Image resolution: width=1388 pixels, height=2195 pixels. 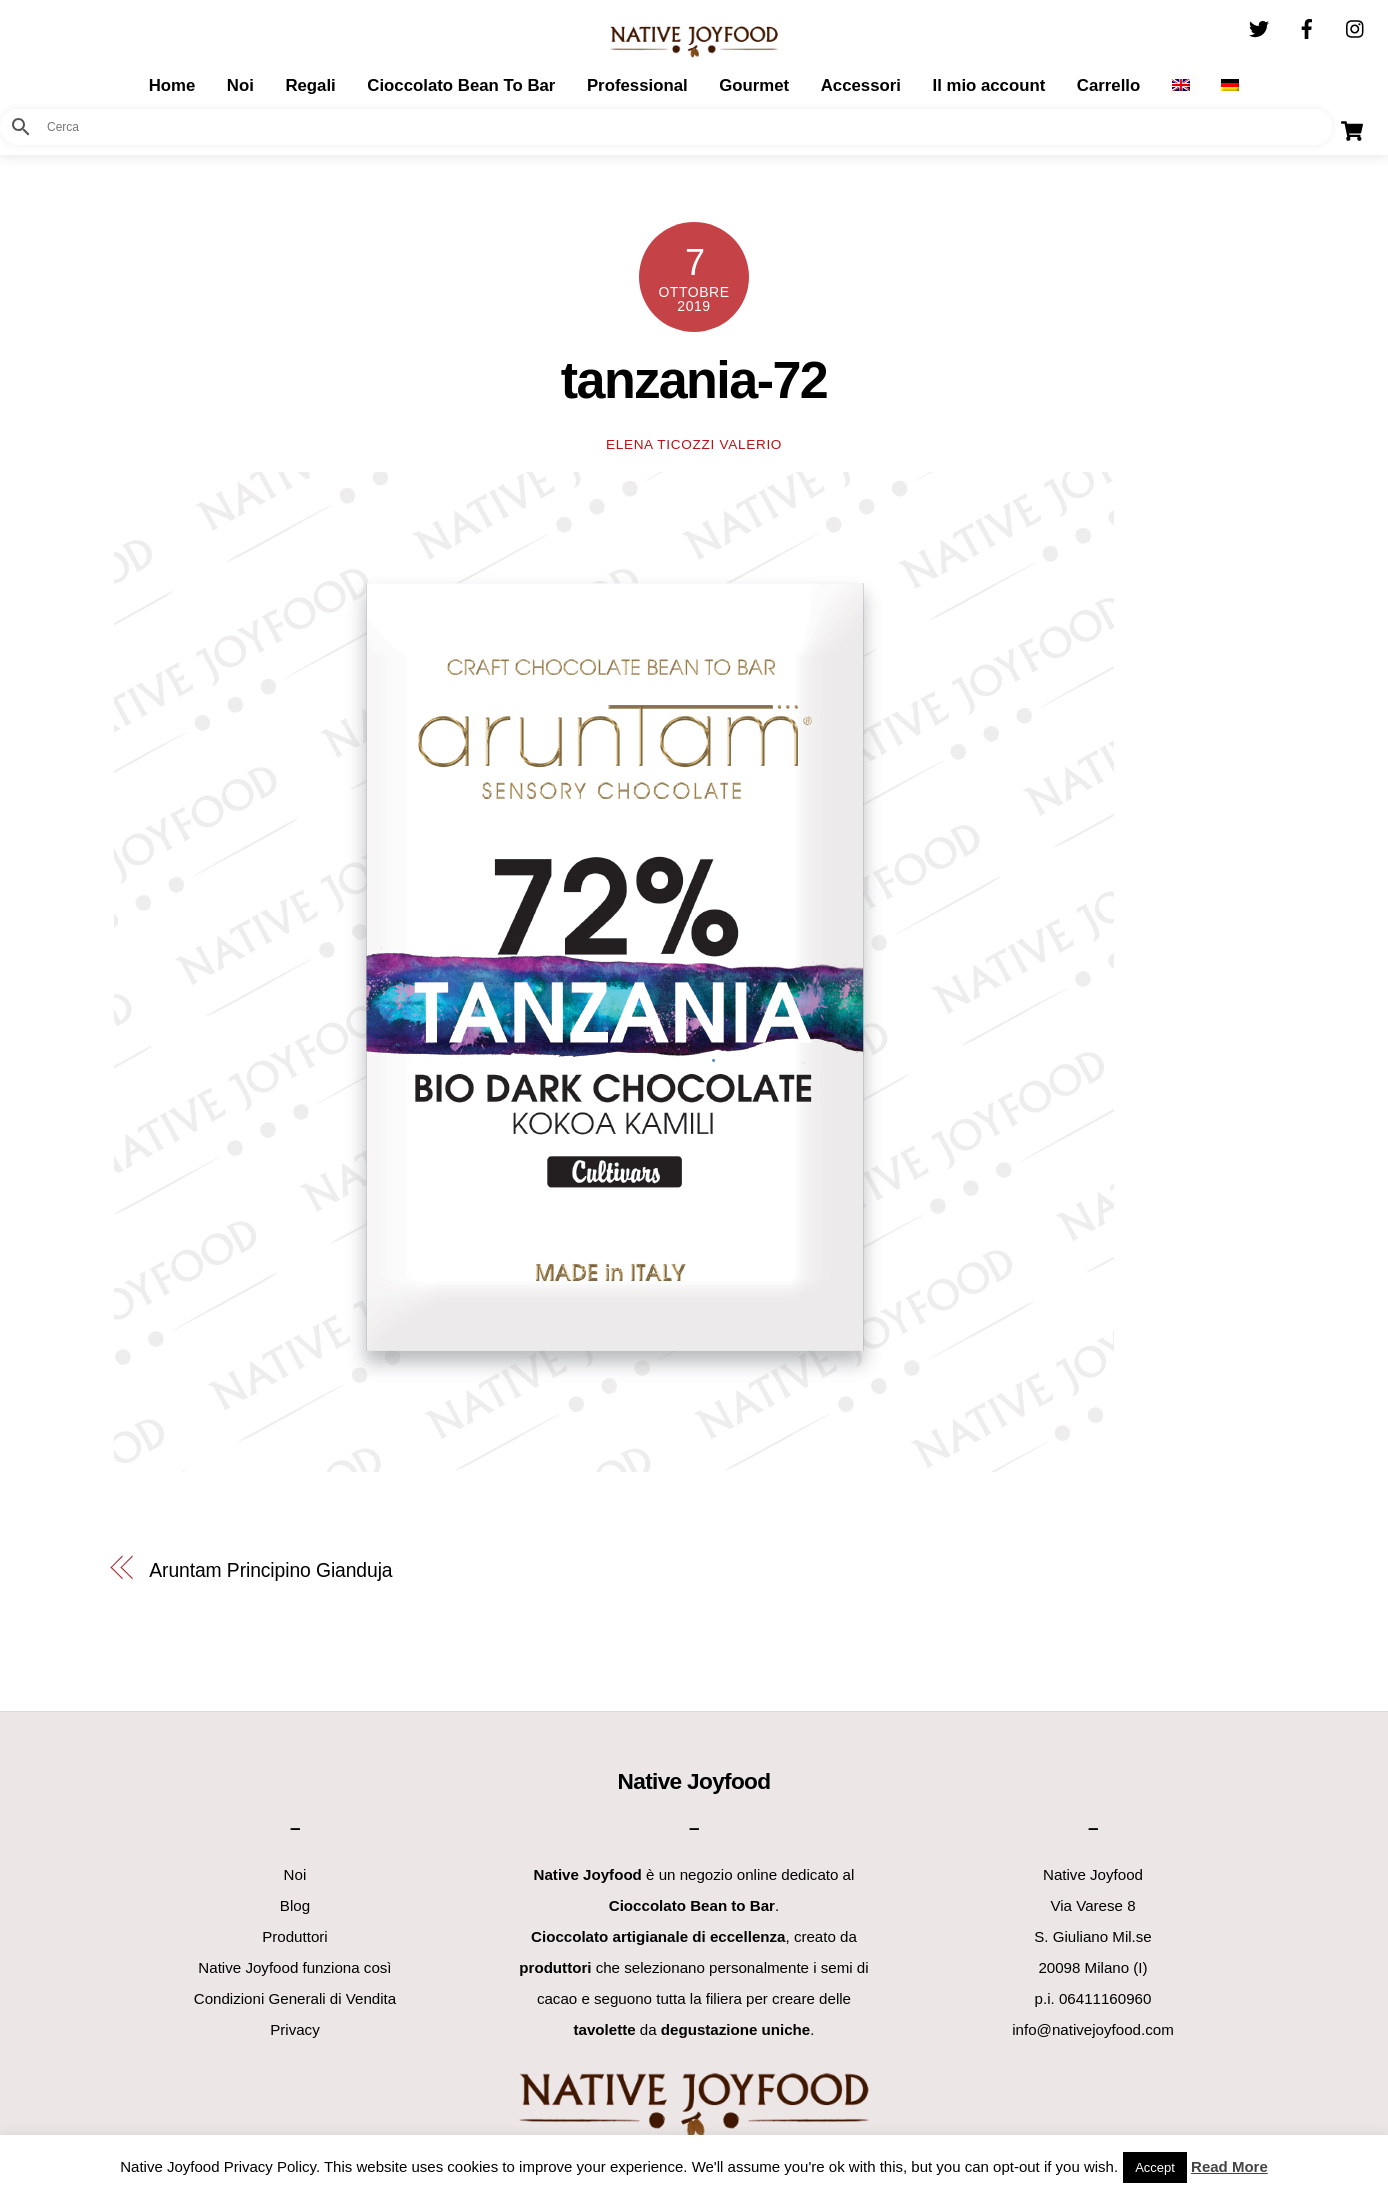 I want to click on Aruntam Principino Gianduja, so click(x=270, y=1570).